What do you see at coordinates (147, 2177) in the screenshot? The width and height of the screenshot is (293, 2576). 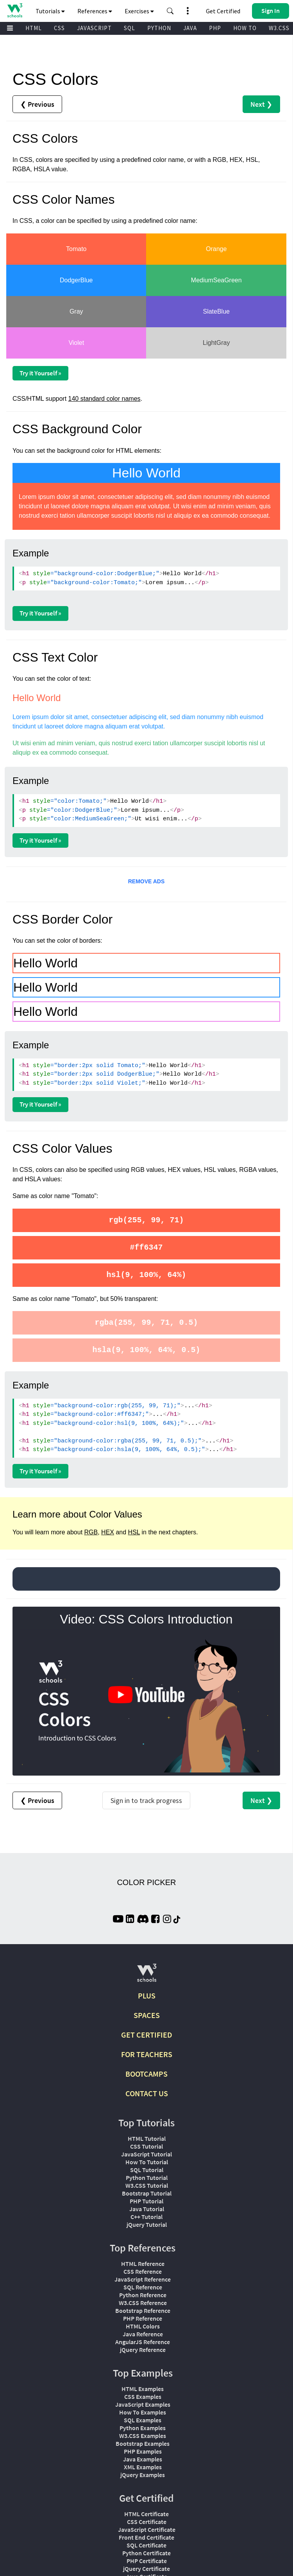 I see `Python Tutorial` at bounding box center [147, 2177].